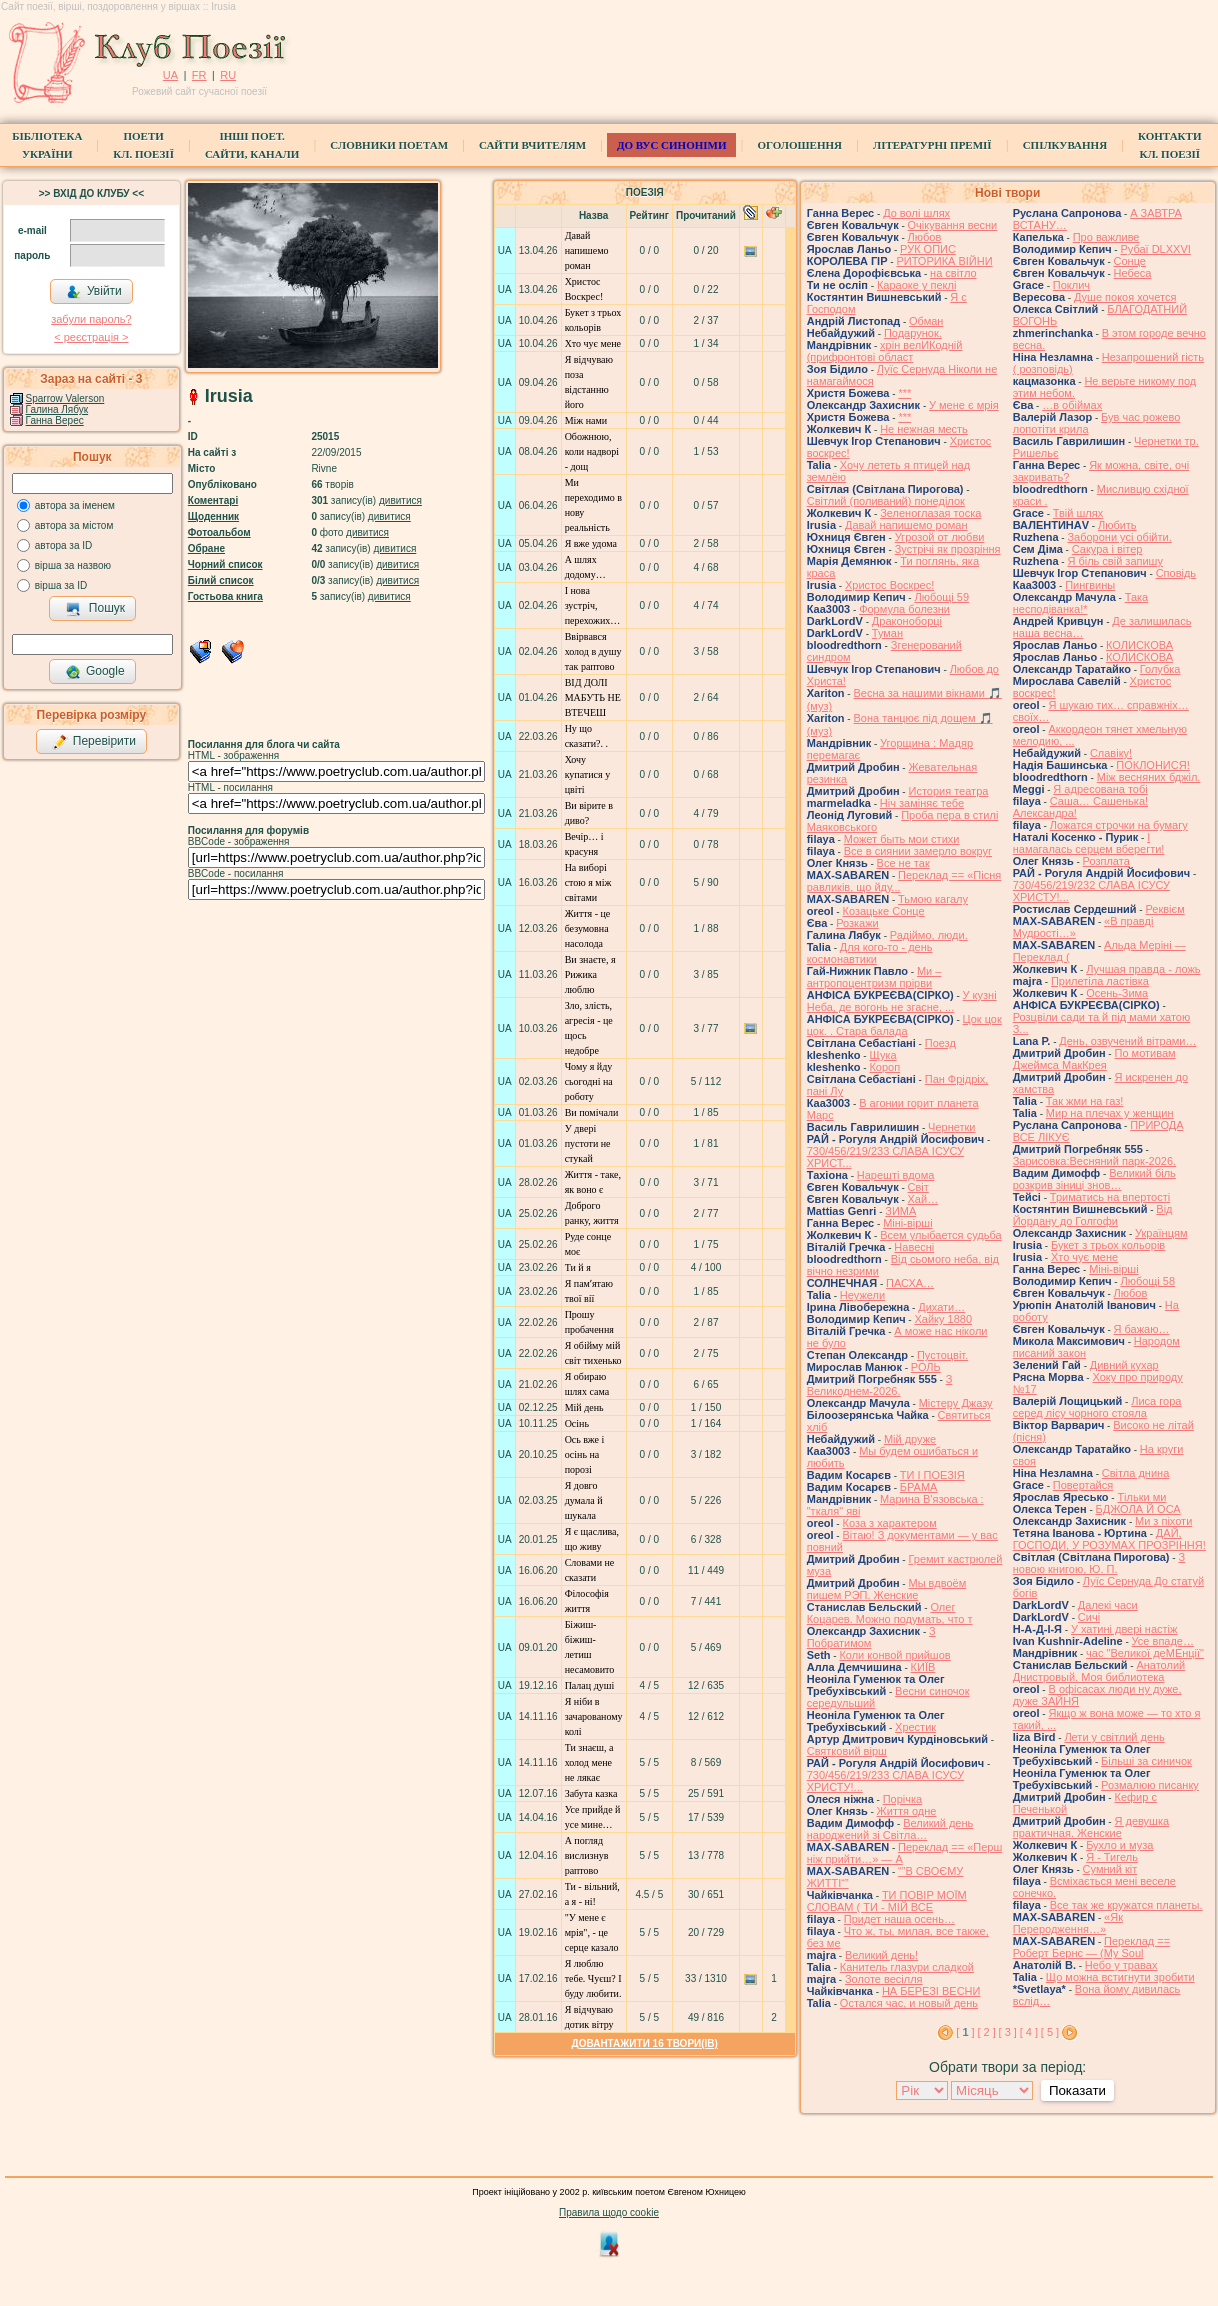 This screenshot has width=1218, height=2306. I want to click on Прилетіла ластівка, so click(1100, 981).